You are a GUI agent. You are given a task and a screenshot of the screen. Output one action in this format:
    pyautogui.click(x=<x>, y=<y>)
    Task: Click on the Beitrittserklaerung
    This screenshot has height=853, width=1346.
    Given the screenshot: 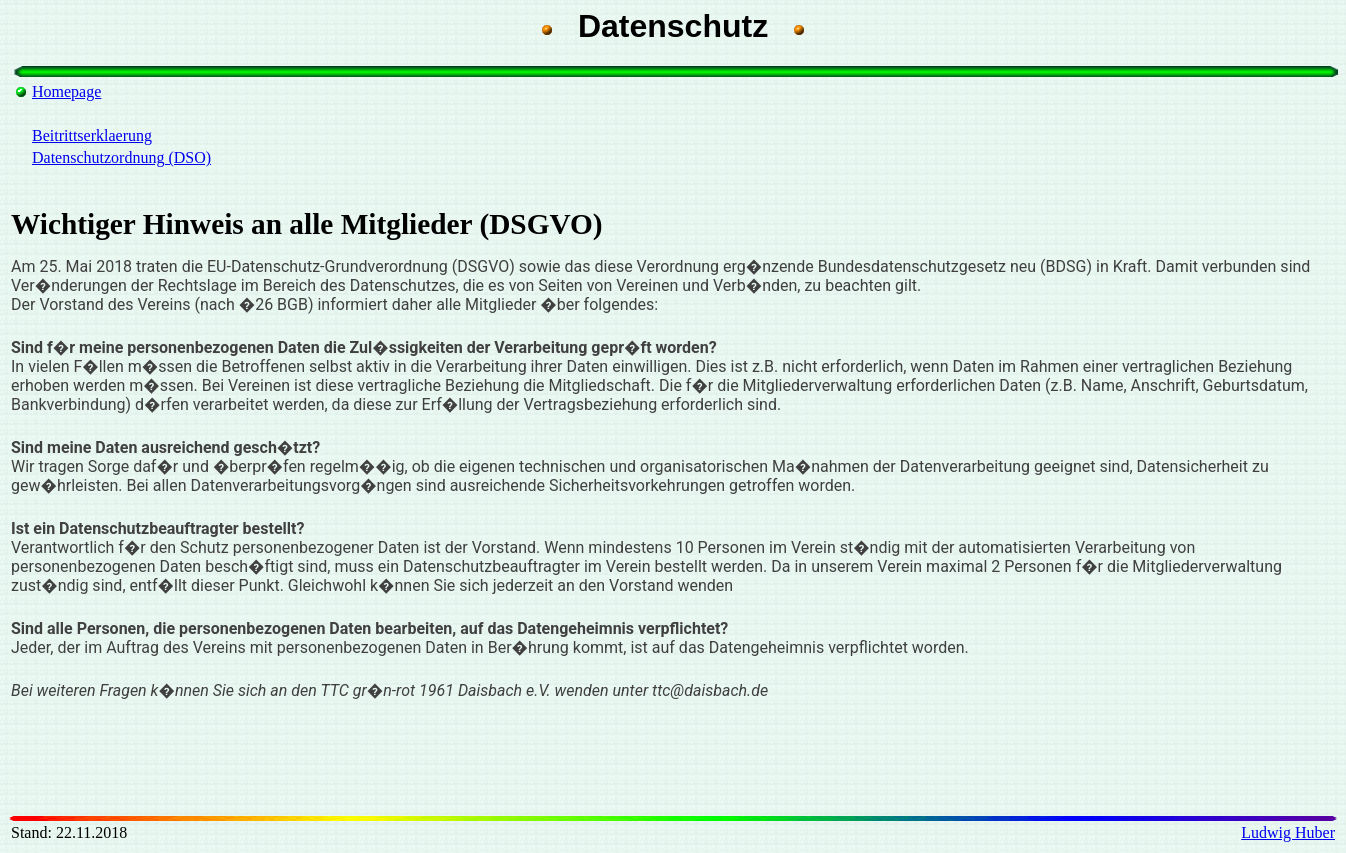 What is the action you would take?
    pyautogui.click(x=92, y=135)
    